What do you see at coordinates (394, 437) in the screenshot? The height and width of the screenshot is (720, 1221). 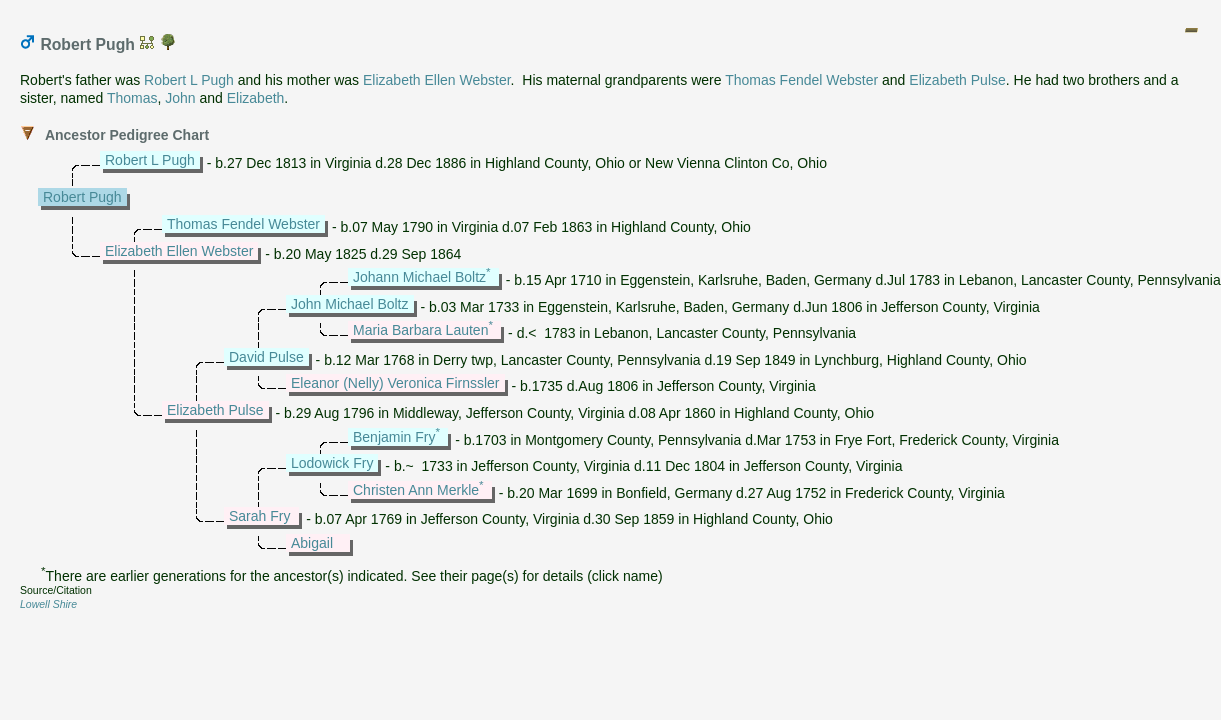 I see `Benjamin Fry` at bounding box center [394, 437].